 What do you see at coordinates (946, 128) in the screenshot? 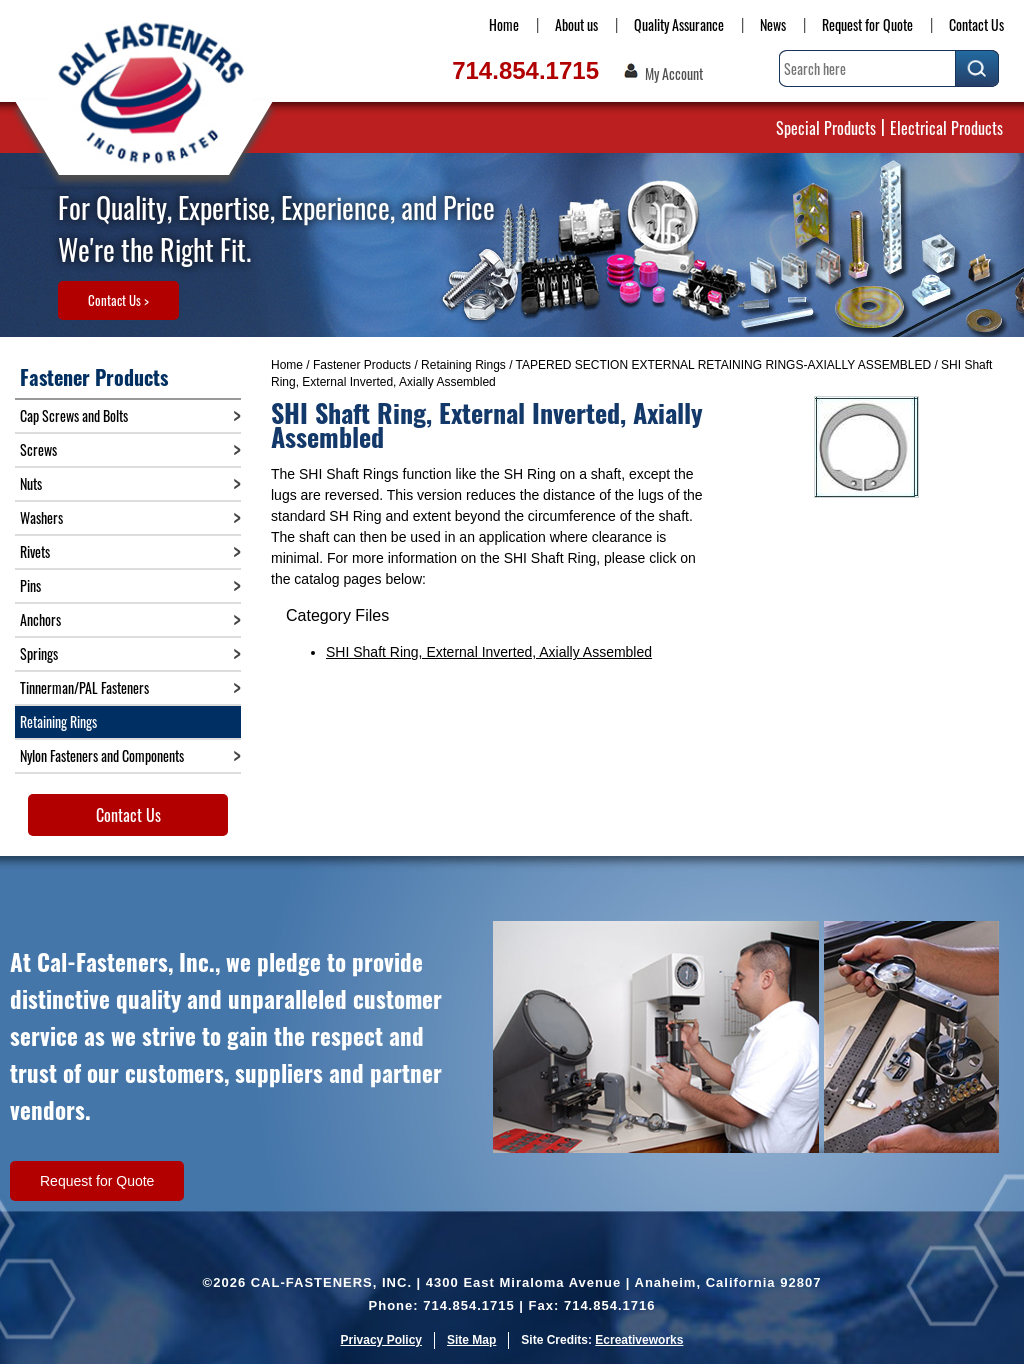
I see `Electrical Products` at bounding box center [946, 128].